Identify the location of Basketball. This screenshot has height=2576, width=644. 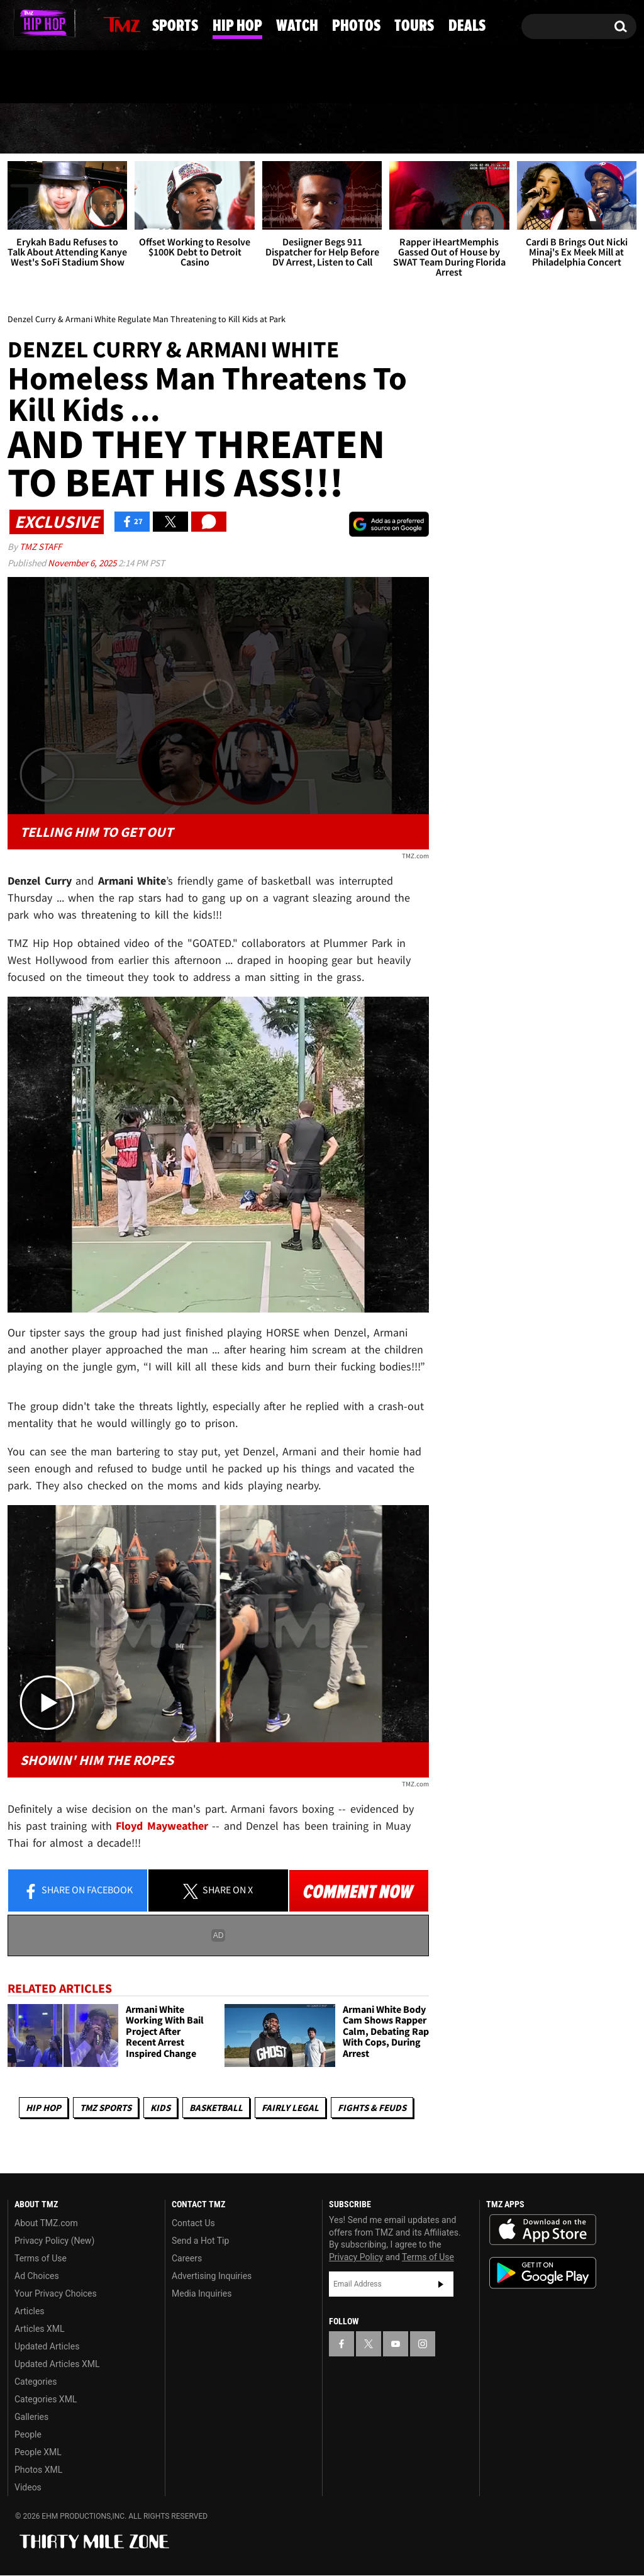
(216, 2108).